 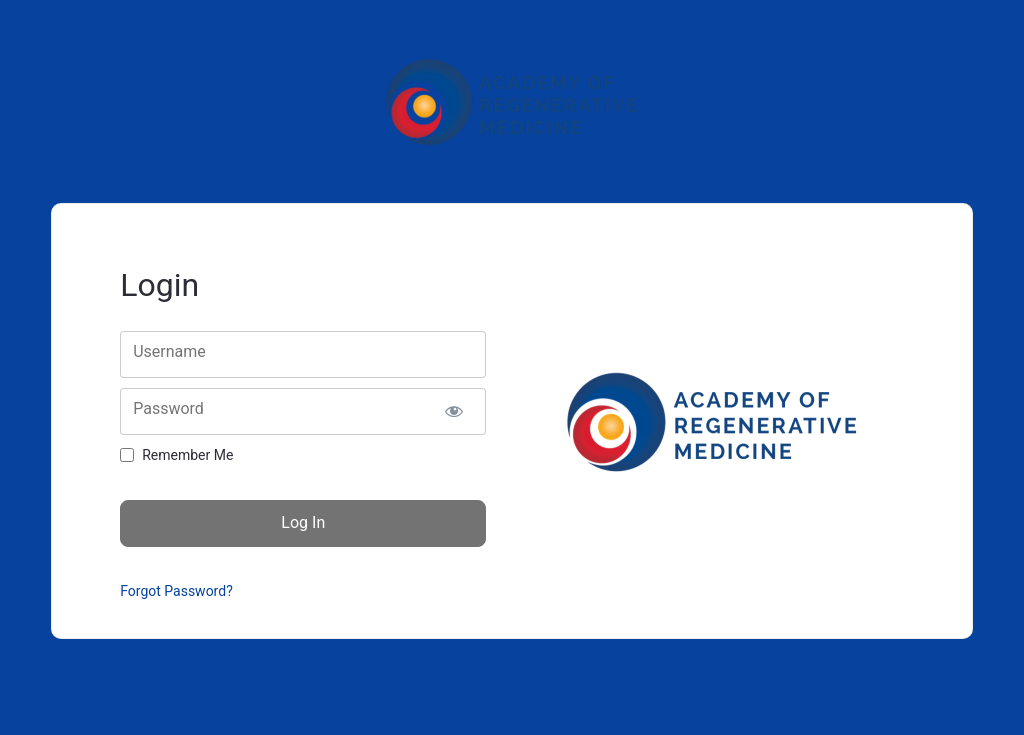 I want to click on Remember Me, so click(x=187, y=455).